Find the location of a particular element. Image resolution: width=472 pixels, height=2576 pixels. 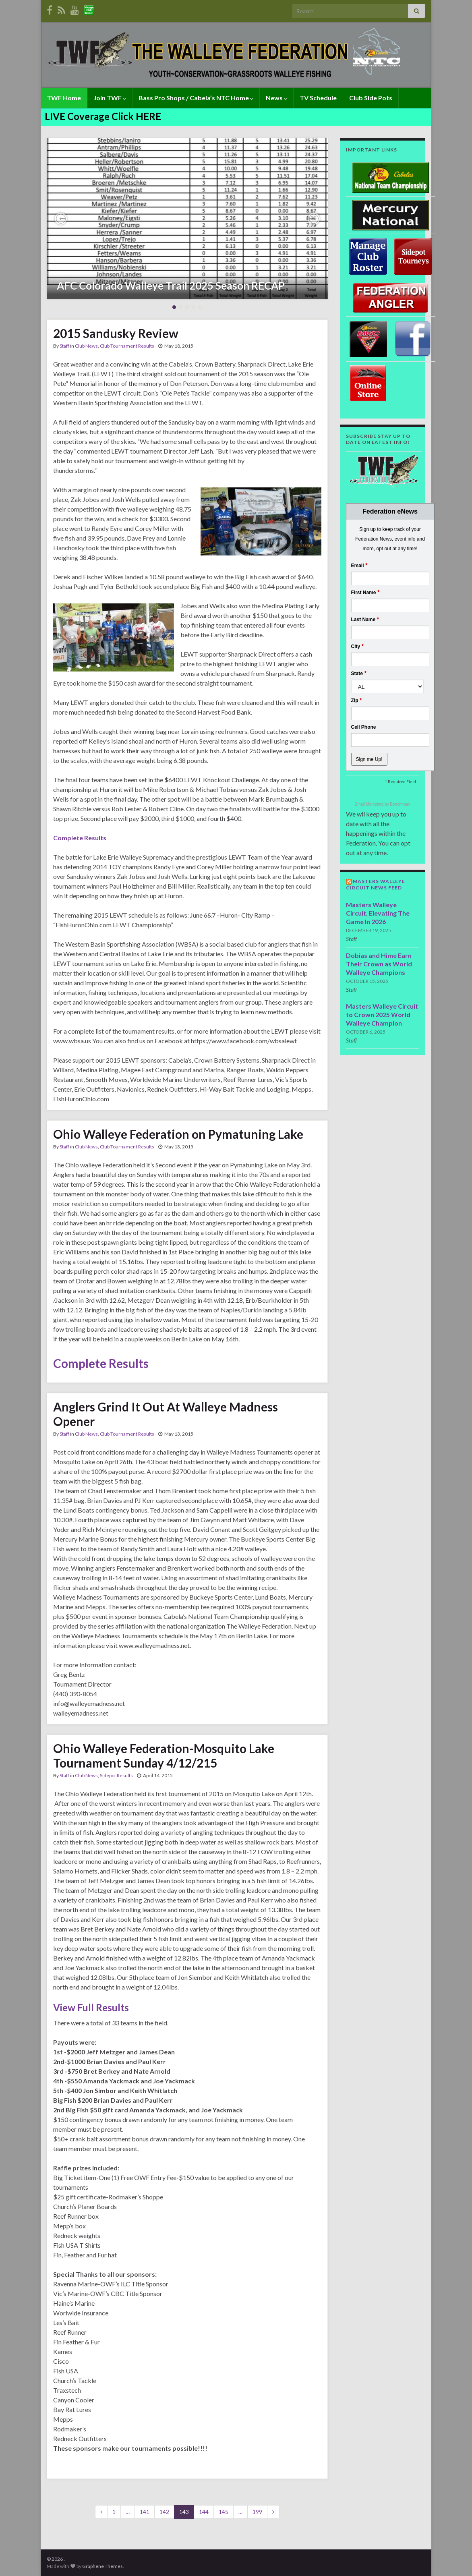

Club Side Pots is located at coordinates (370, 98).